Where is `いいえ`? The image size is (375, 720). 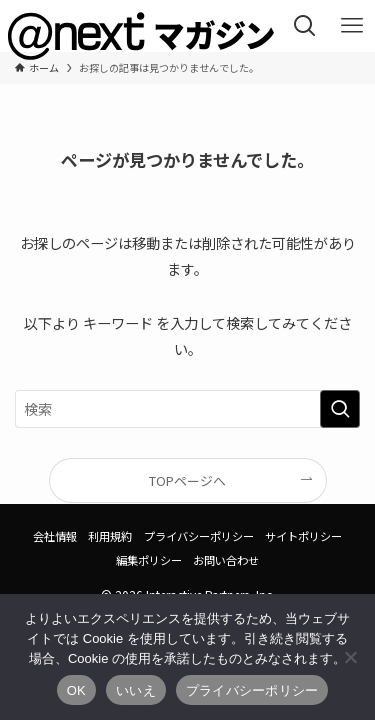
いいえ is located at coordinates (136, 690).